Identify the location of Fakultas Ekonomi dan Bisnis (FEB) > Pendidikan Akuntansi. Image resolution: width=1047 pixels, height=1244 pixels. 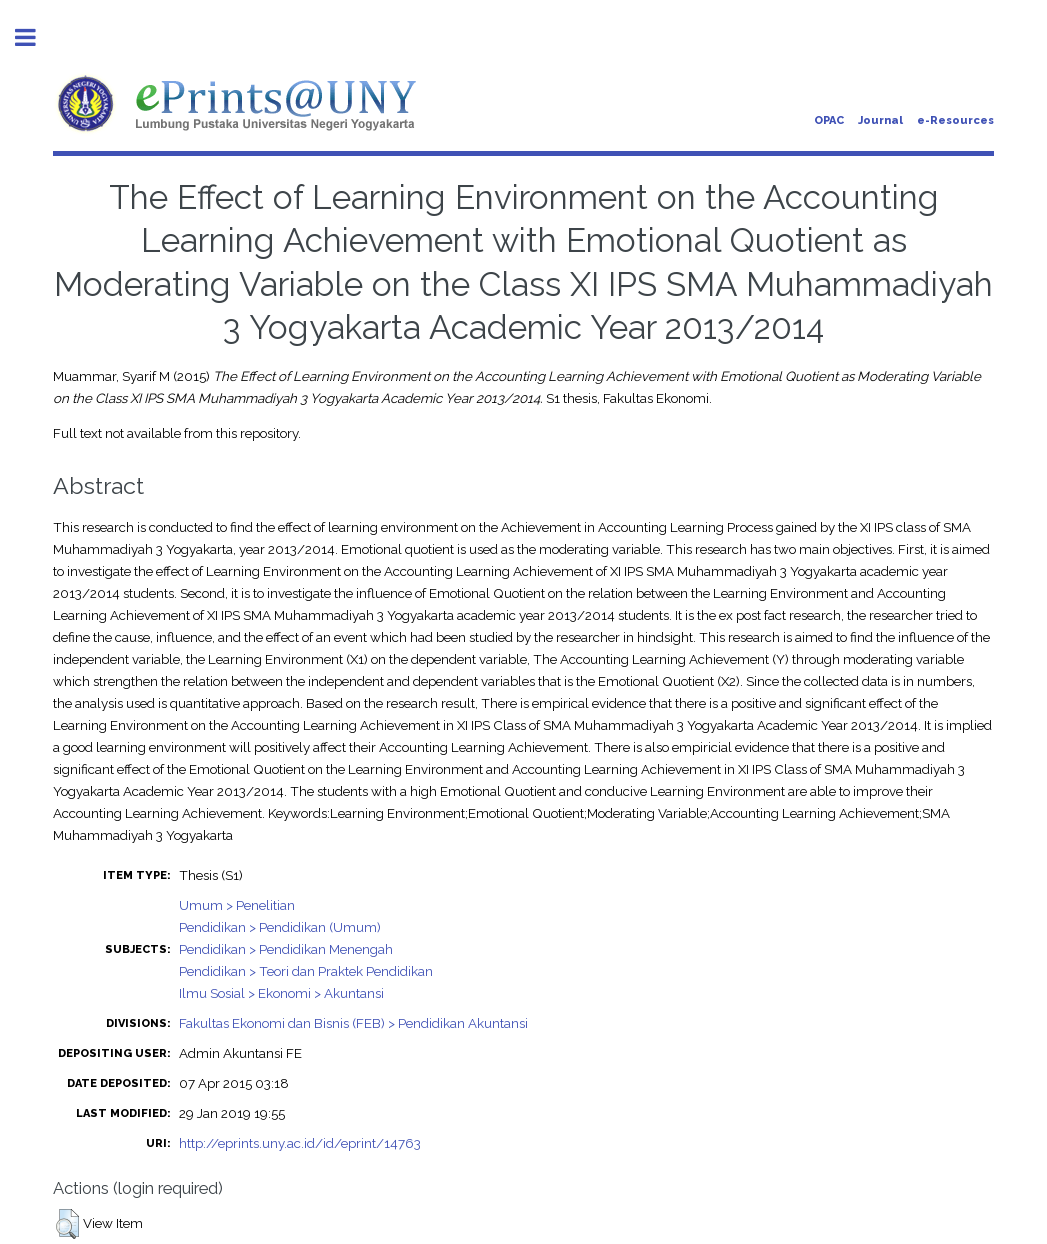
(353, 1023).